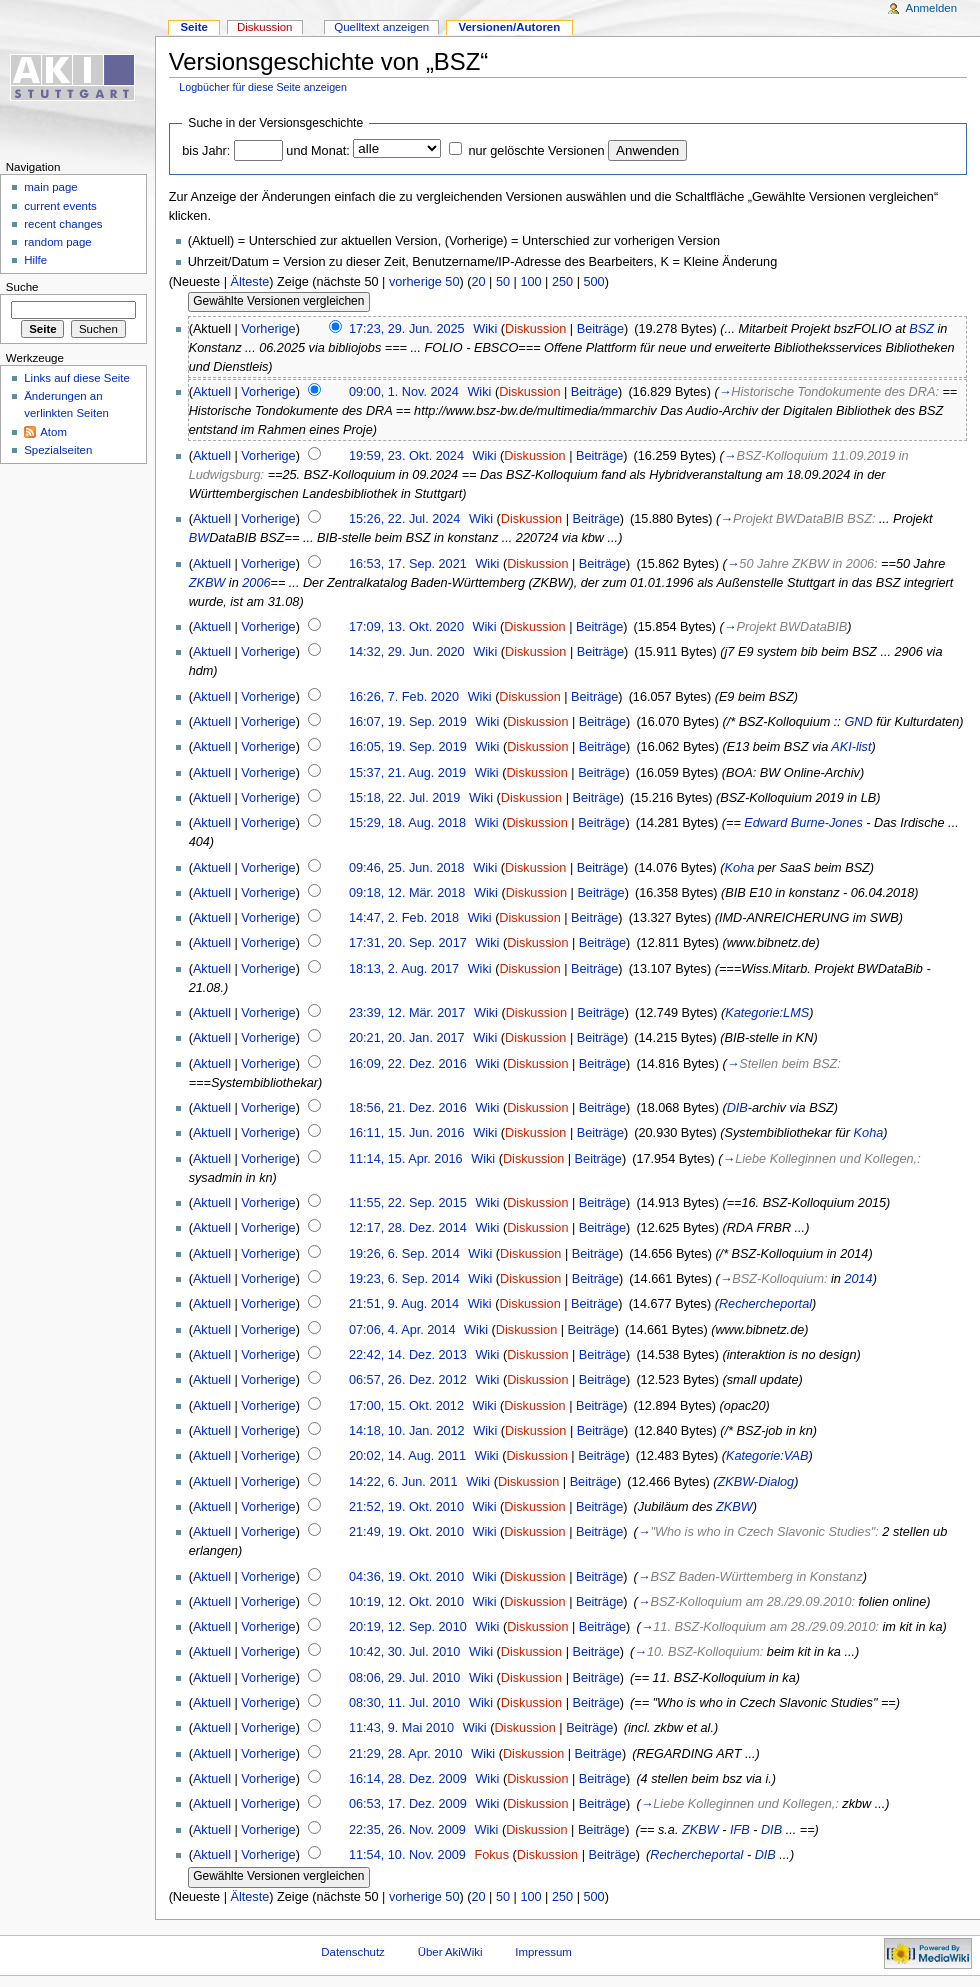  What do you see at coordinates (851, 747) in the screenshot?
I see `AKI-list` at bounding box center [851, 747].